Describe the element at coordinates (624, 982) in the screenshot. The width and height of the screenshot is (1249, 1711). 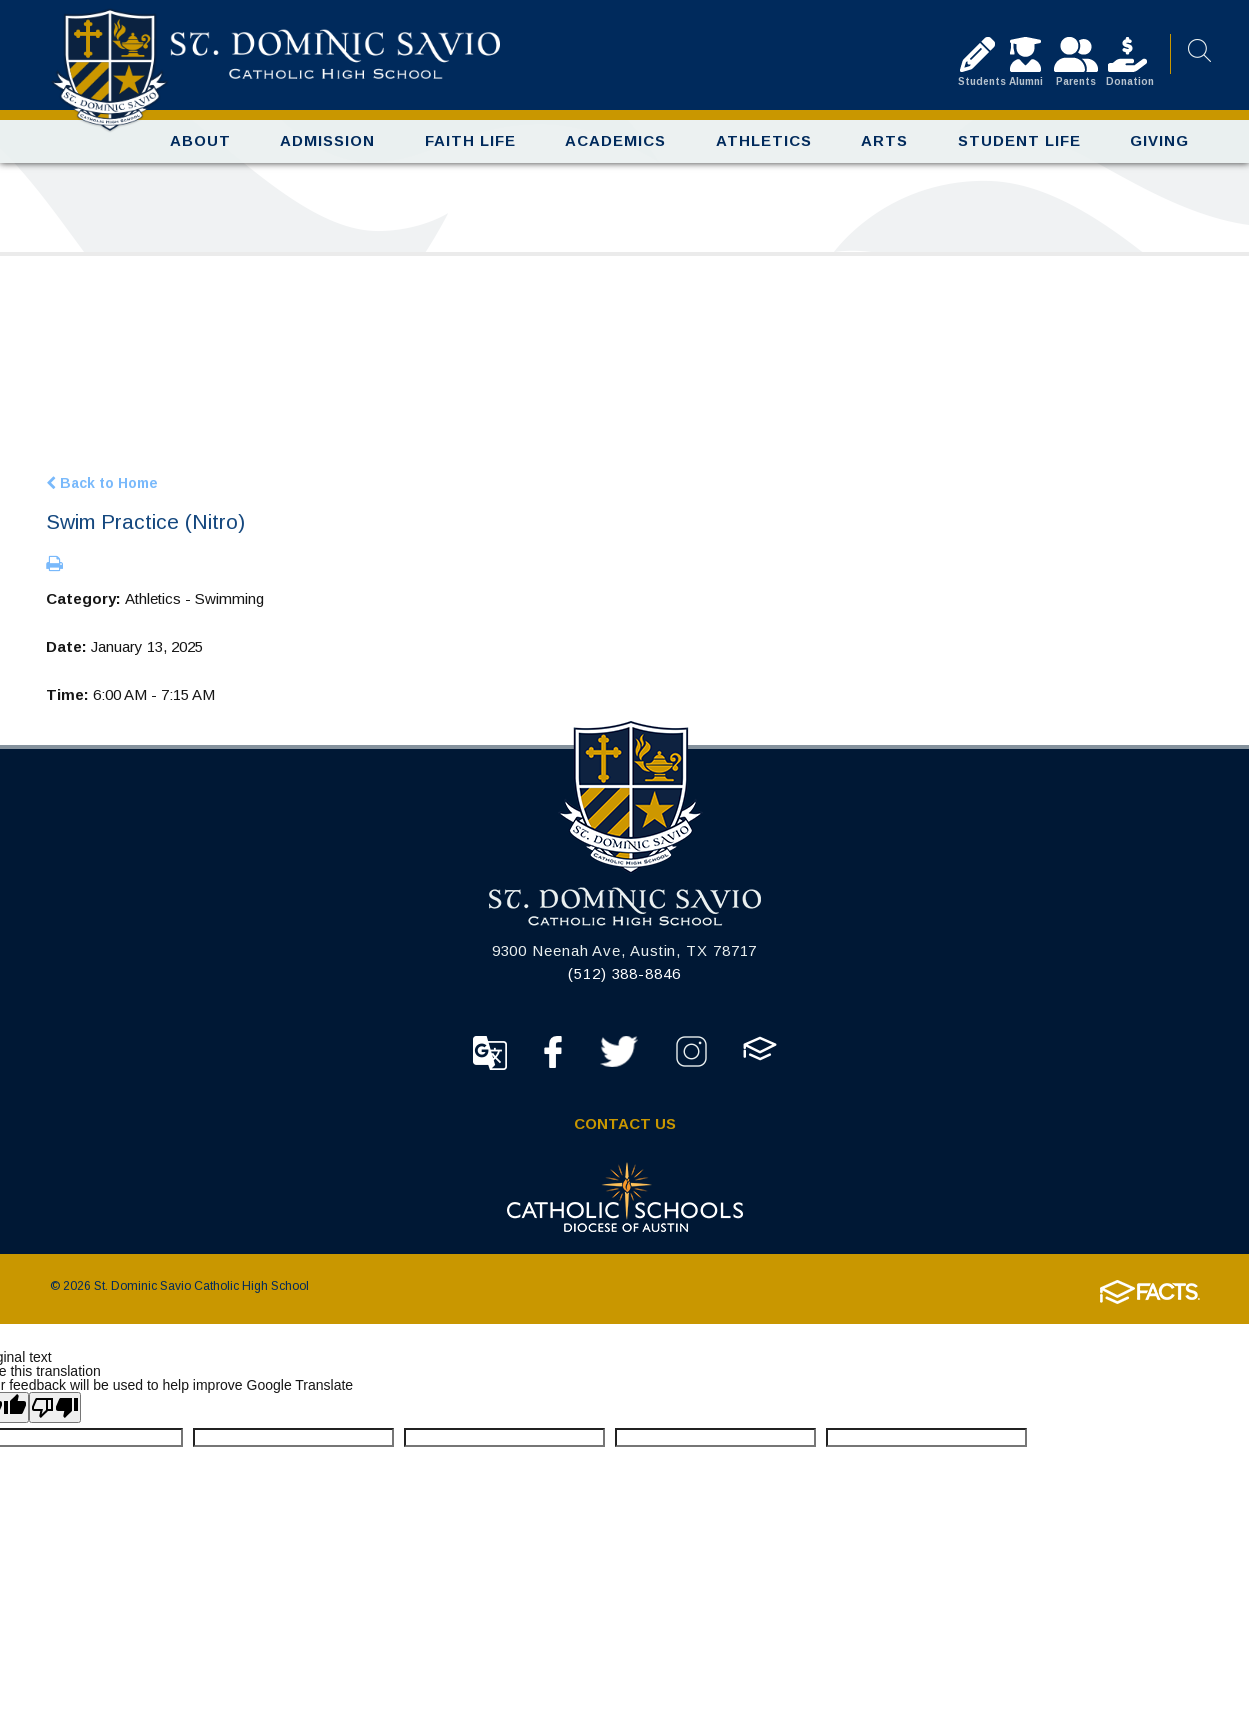
I see `(512) 388-8846` at that location.